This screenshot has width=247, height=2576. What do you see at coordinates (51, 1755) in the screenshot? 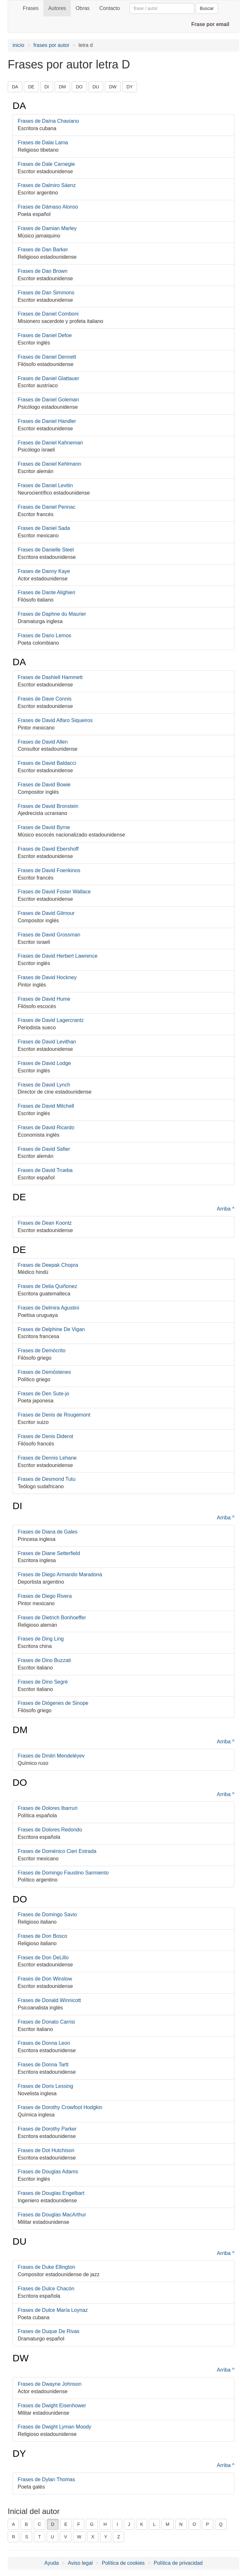
I see `Frases de Dmitri Mendeléyev` at bounding box center [51, 1755].